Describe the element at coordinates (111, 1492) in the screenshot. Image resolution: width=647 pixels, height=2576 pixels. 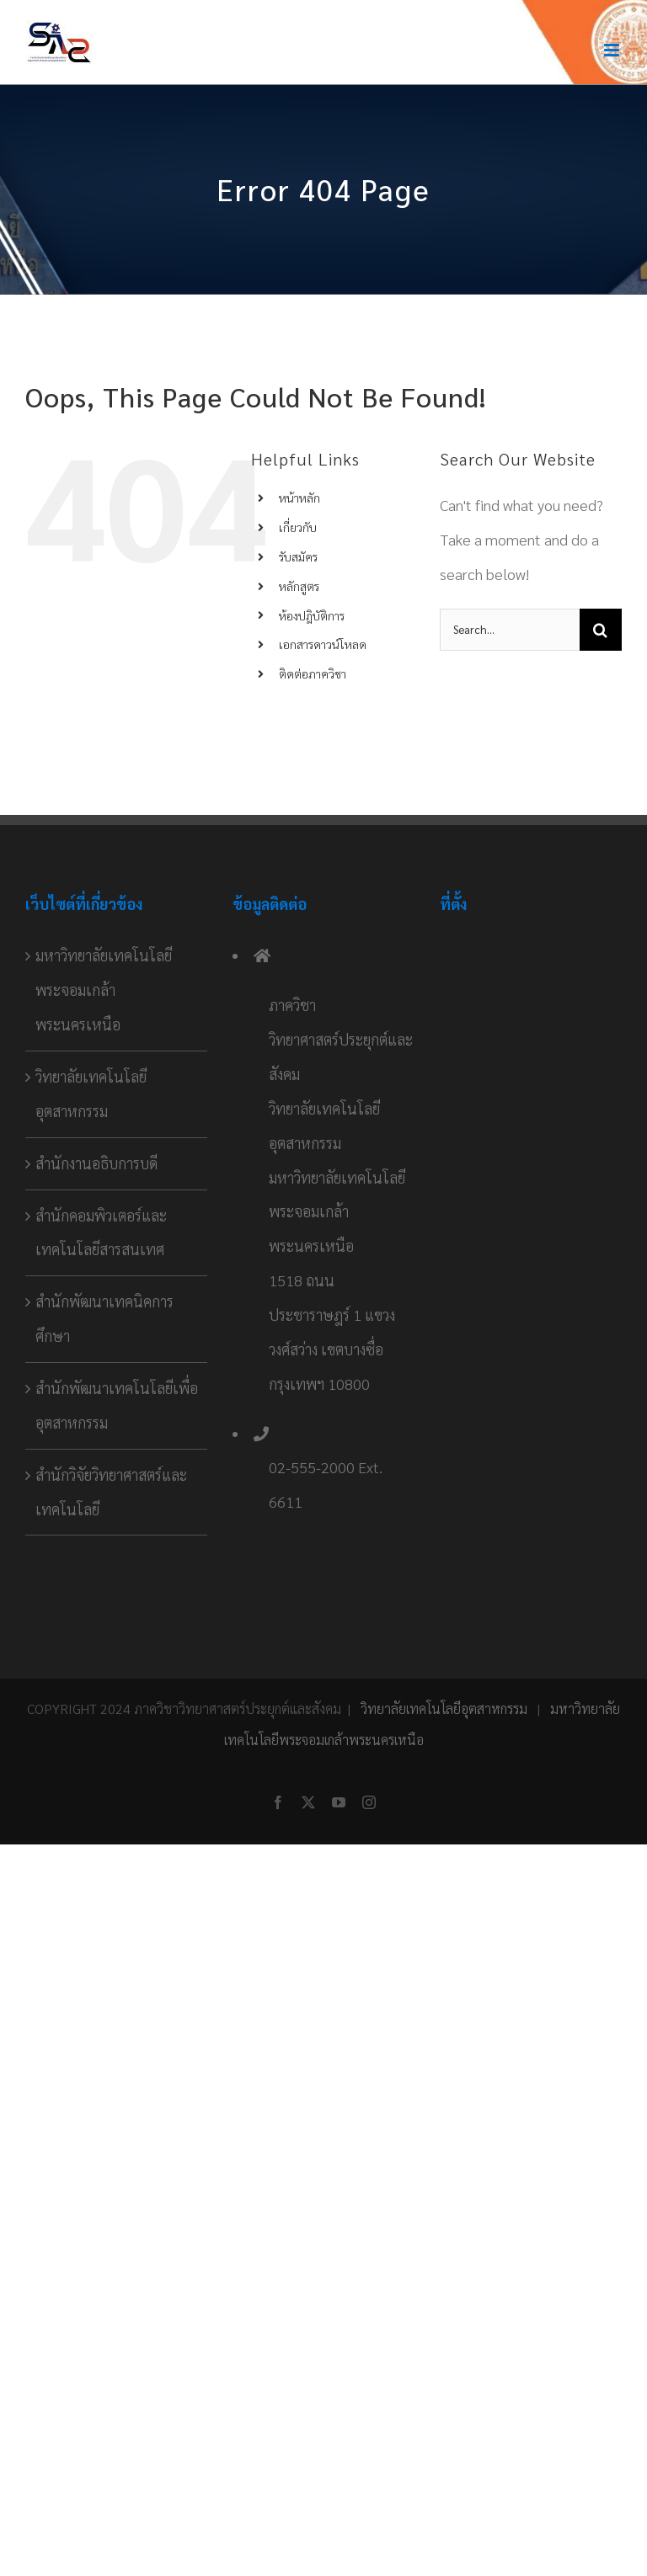
I see `สำนักวิจัยวิทยาศาสตร์และเทคโนโลยี` at that location.